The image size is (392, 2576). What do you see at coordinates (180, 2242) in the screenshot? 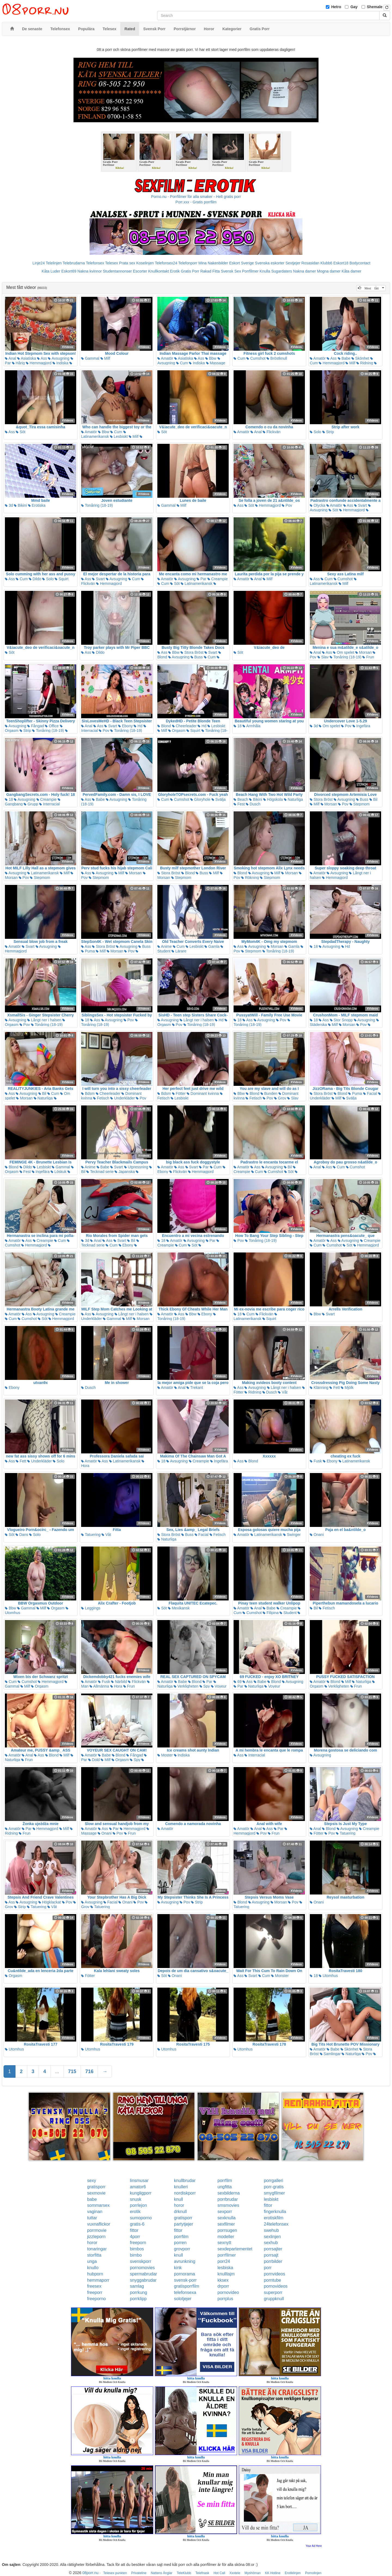
I see `porren` at bounding box center [180, 2242].